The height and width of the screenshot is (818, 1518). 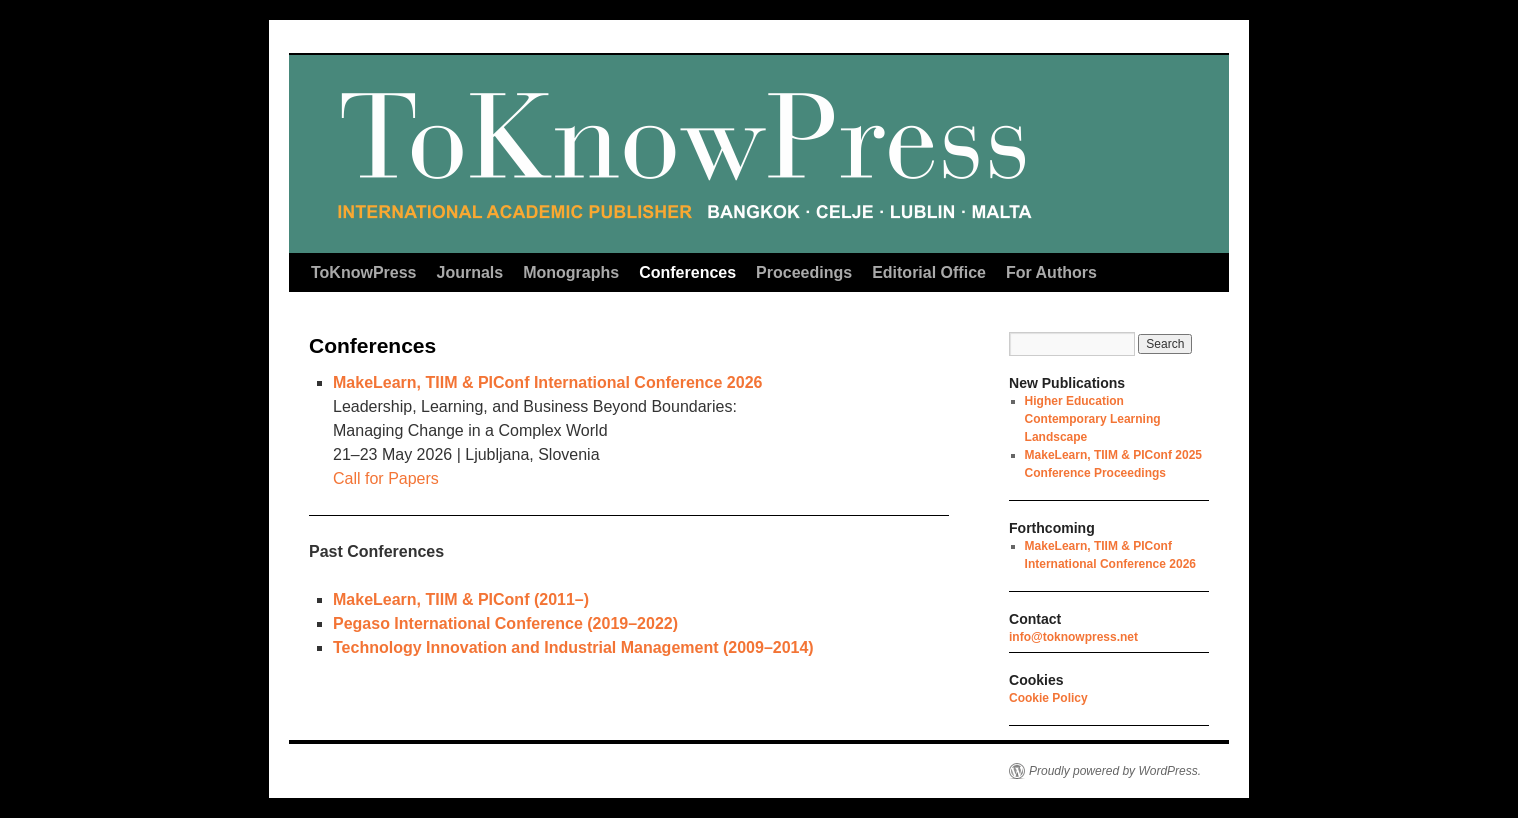 I want to click on Proceedings, so click(x=804, y=272).